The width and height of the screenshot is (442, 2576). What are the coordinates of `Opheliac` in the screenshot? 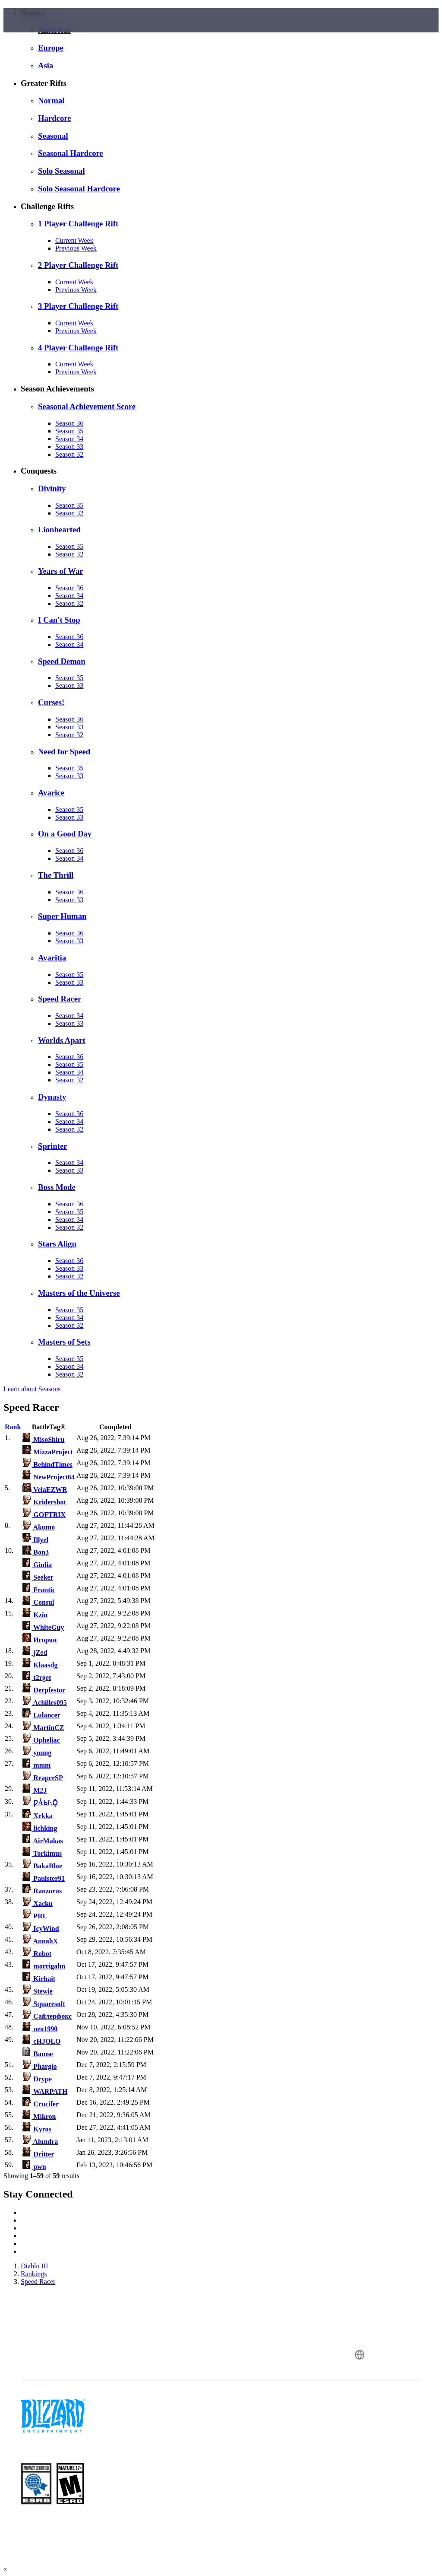 It's located at (41, 1740).